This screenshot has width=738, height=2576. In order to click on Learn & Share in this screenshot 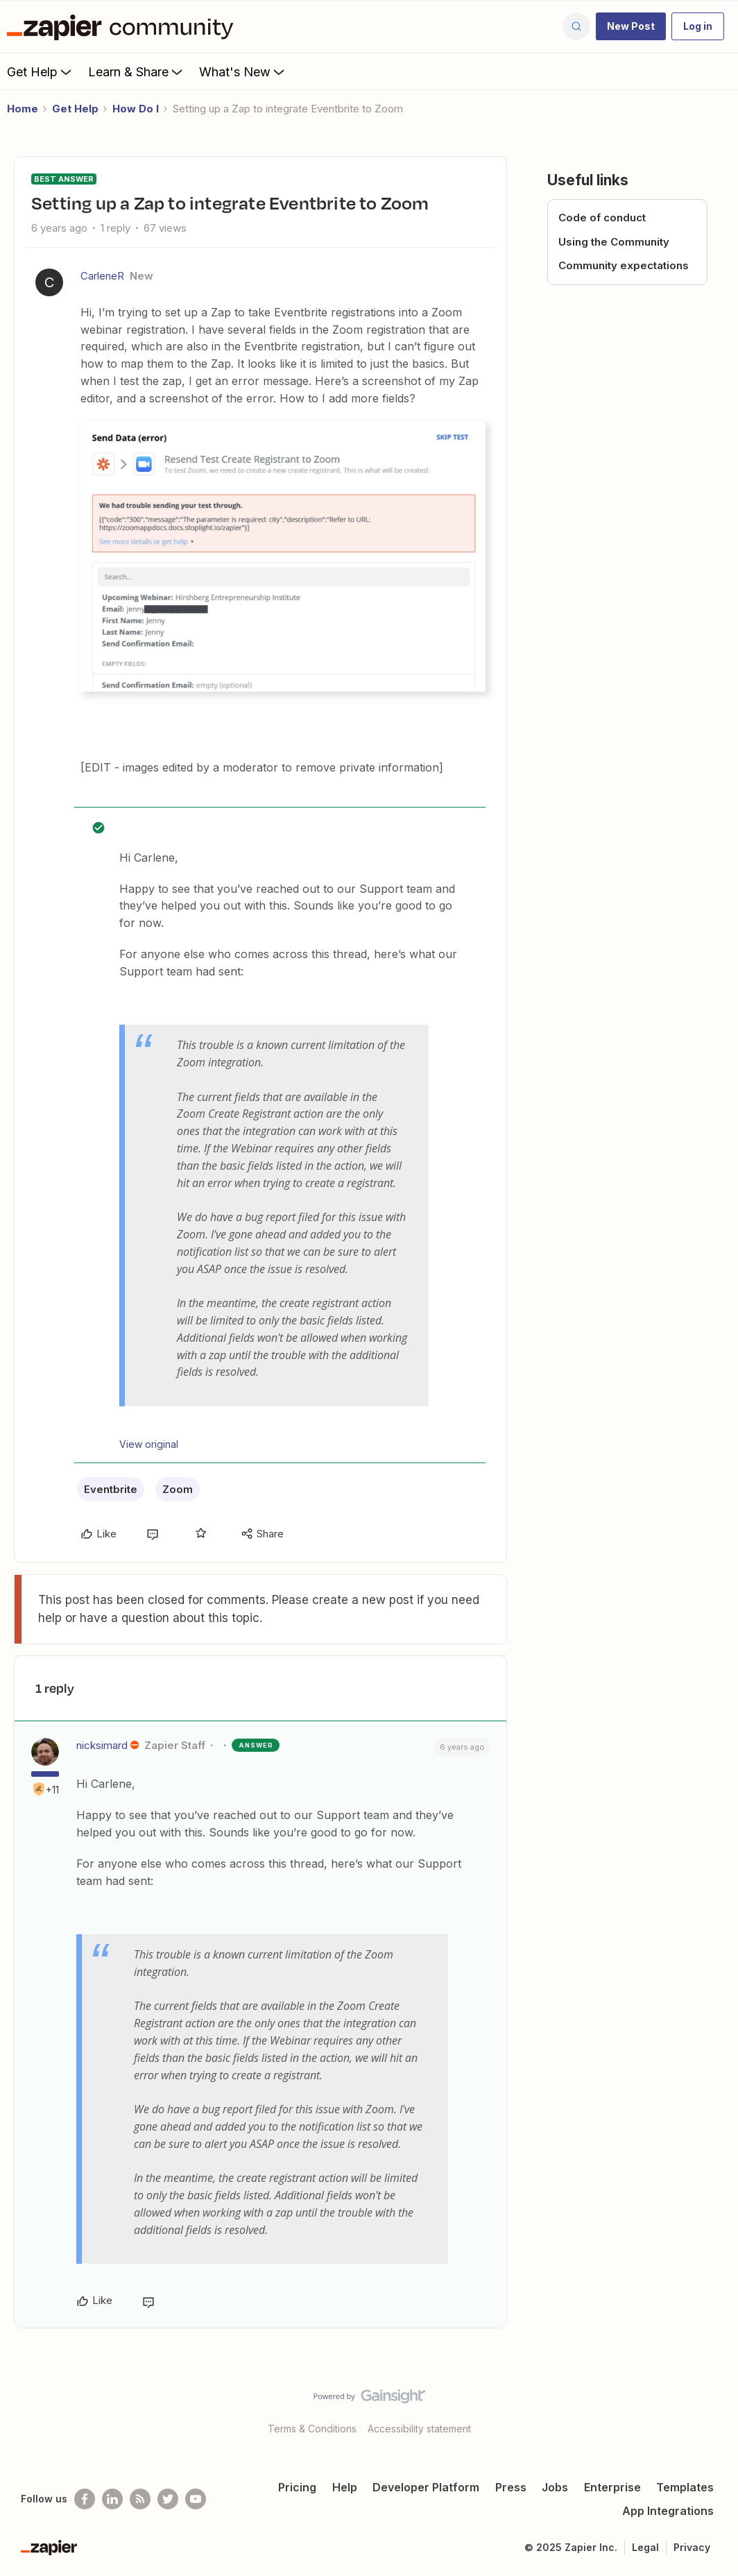, I will do `click(136, 71)`.